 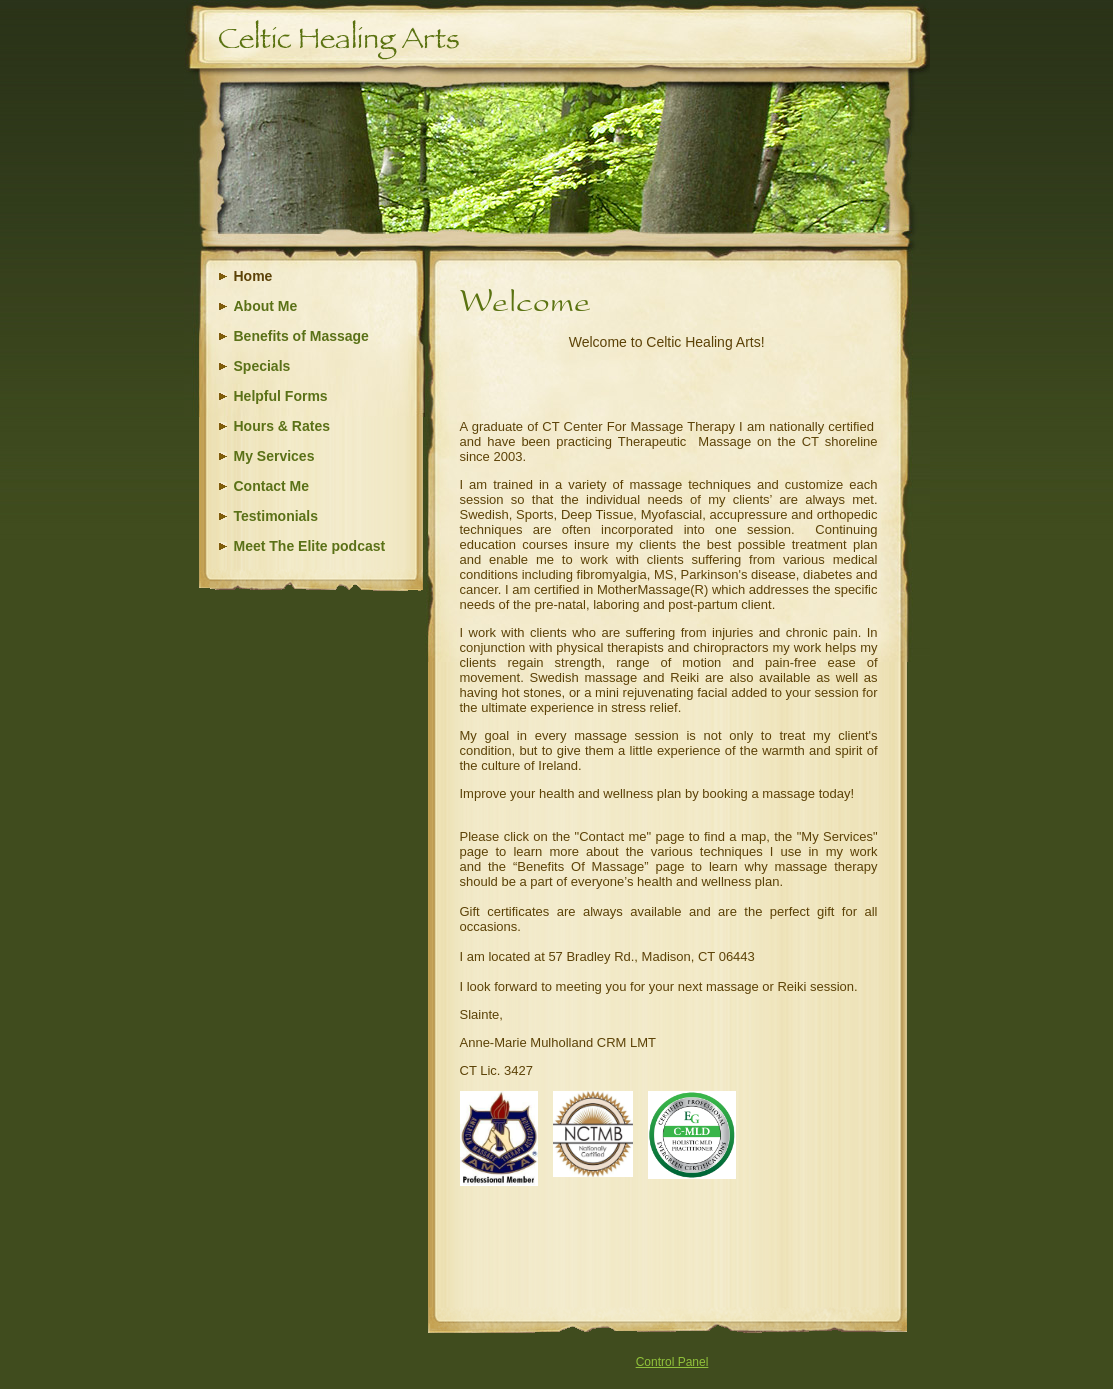 I want to click on Control Panel, so click(x=672, y=1362).